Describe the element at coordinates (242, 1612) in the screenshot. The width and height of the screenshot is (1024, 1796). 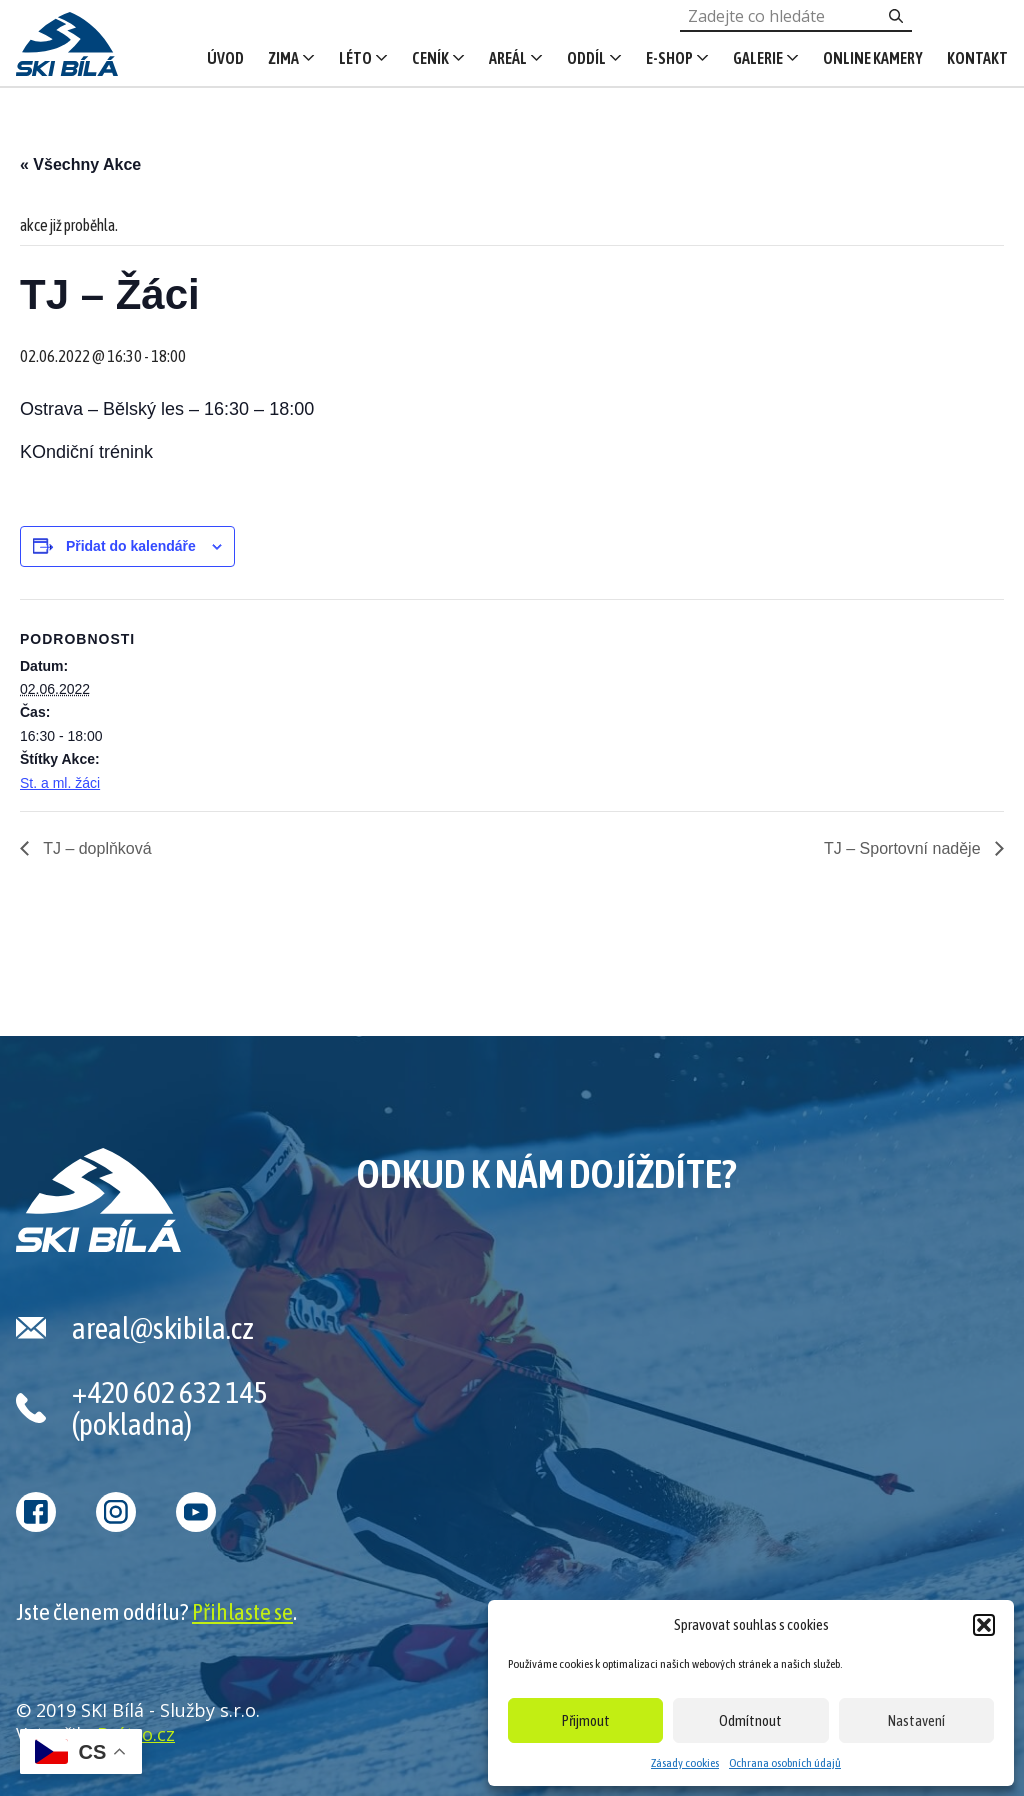
I see `Přihlaste se` at that location.